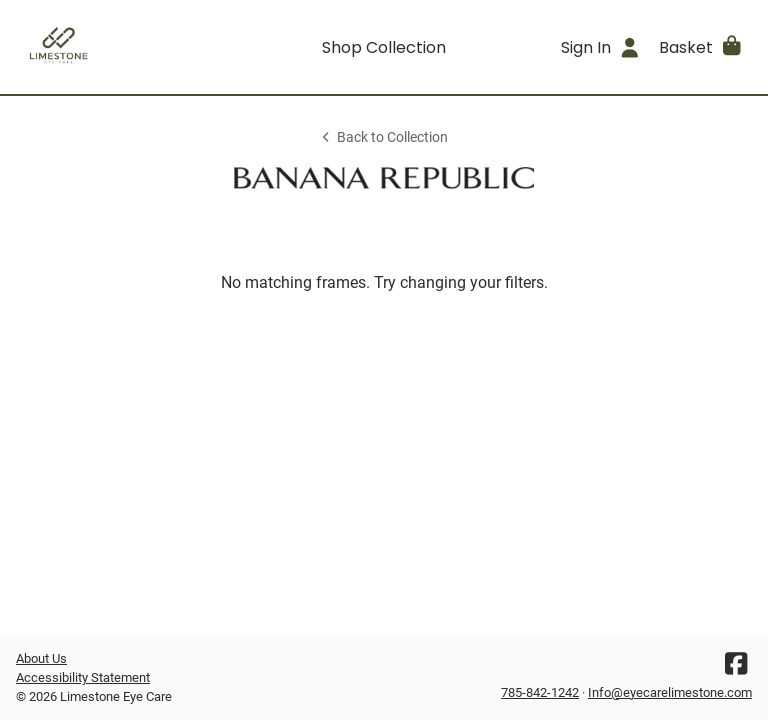 This screenshot has height=720, width=768. I want to click on About Us, so click(41, 658).